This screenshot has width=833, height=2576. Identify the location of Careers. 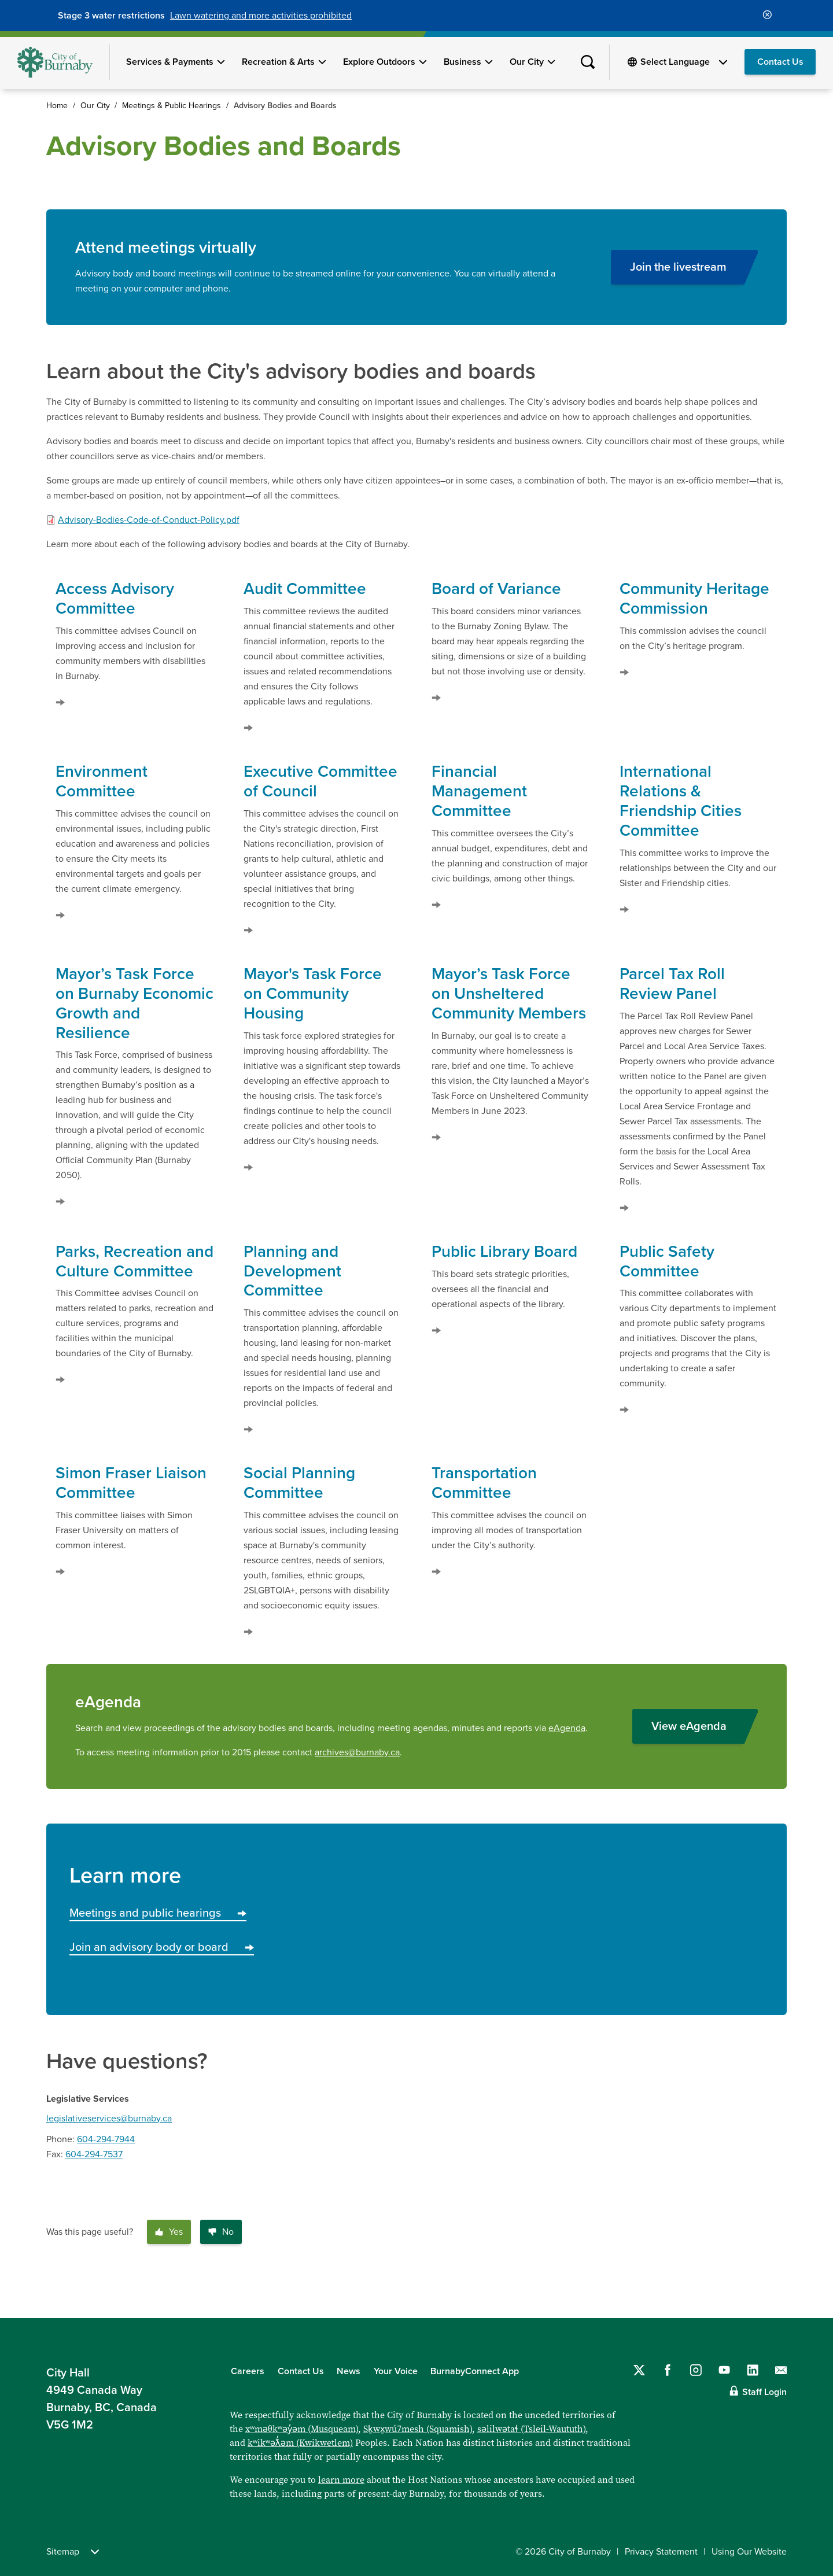
(247, 2371).